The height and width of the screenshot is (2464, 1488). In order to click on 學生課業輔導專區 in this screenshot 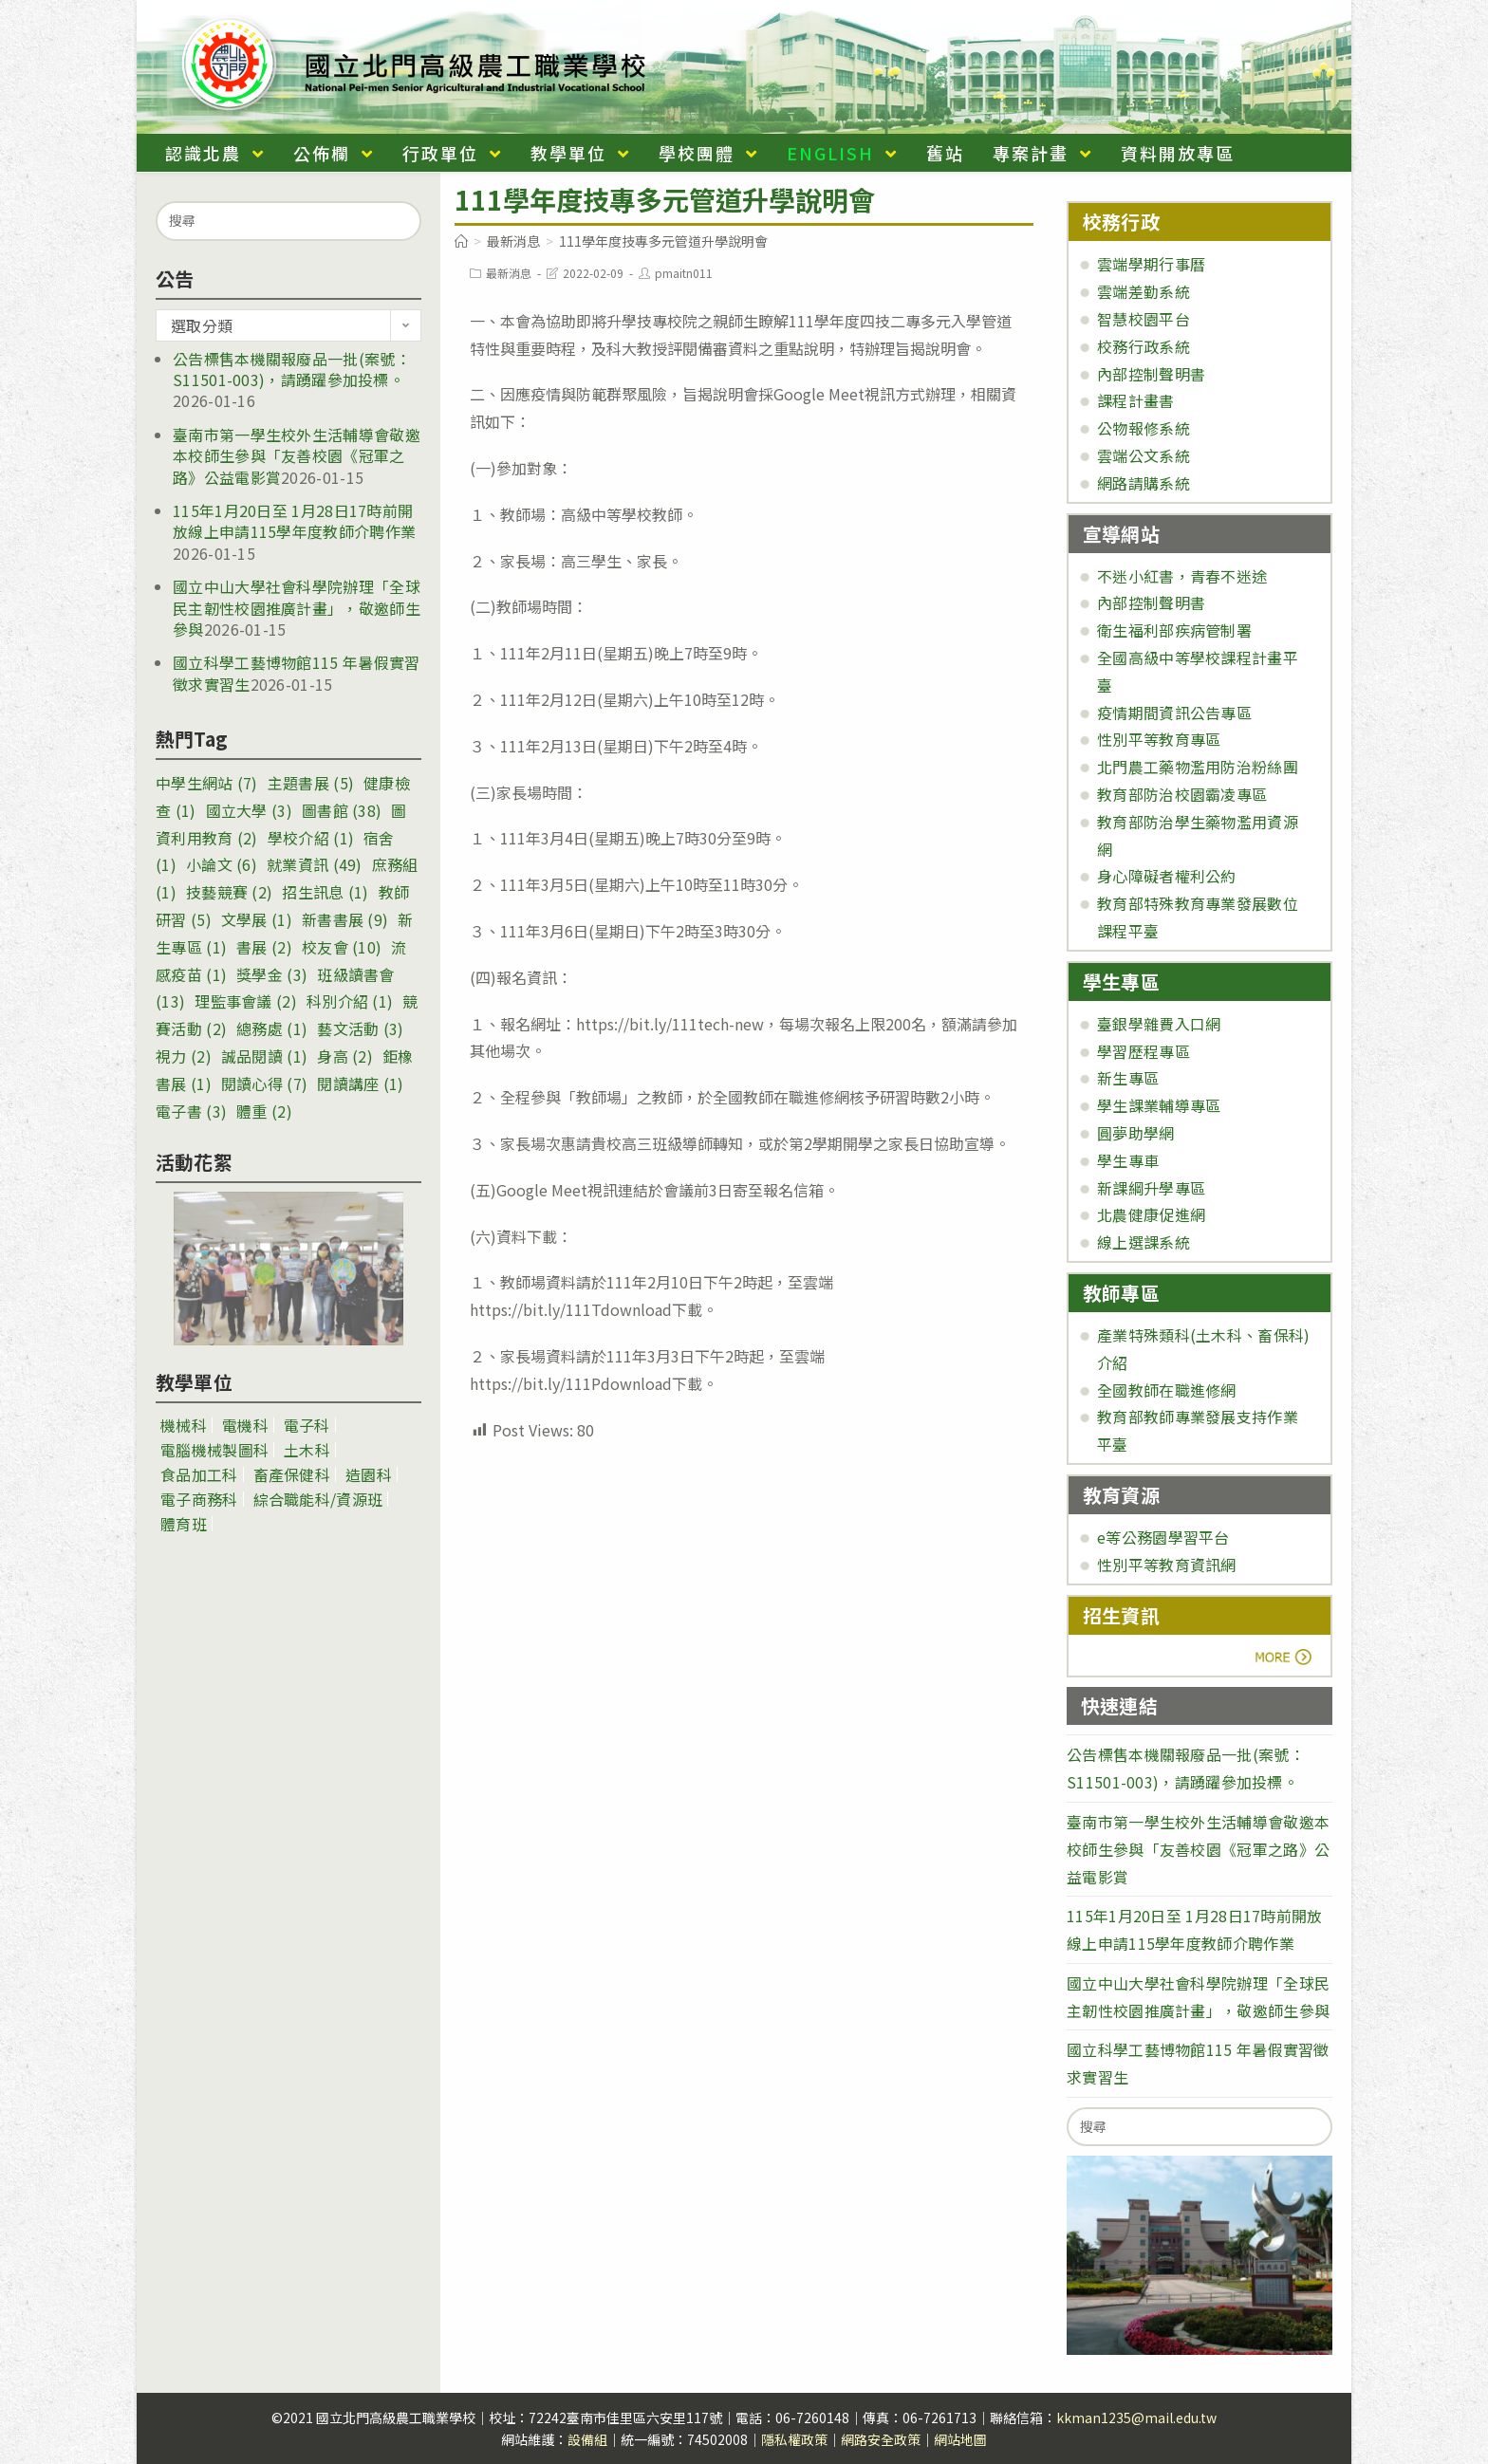, I will do `click(1158, 1105)`.